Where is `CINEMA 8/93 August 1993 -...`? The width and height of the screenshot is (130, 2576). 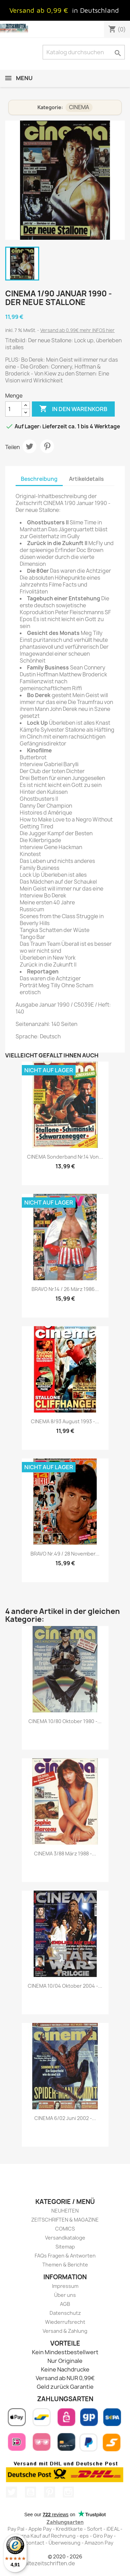 CINEMA 8/93 August 1993 -... is located at coordinates (65, 1421).